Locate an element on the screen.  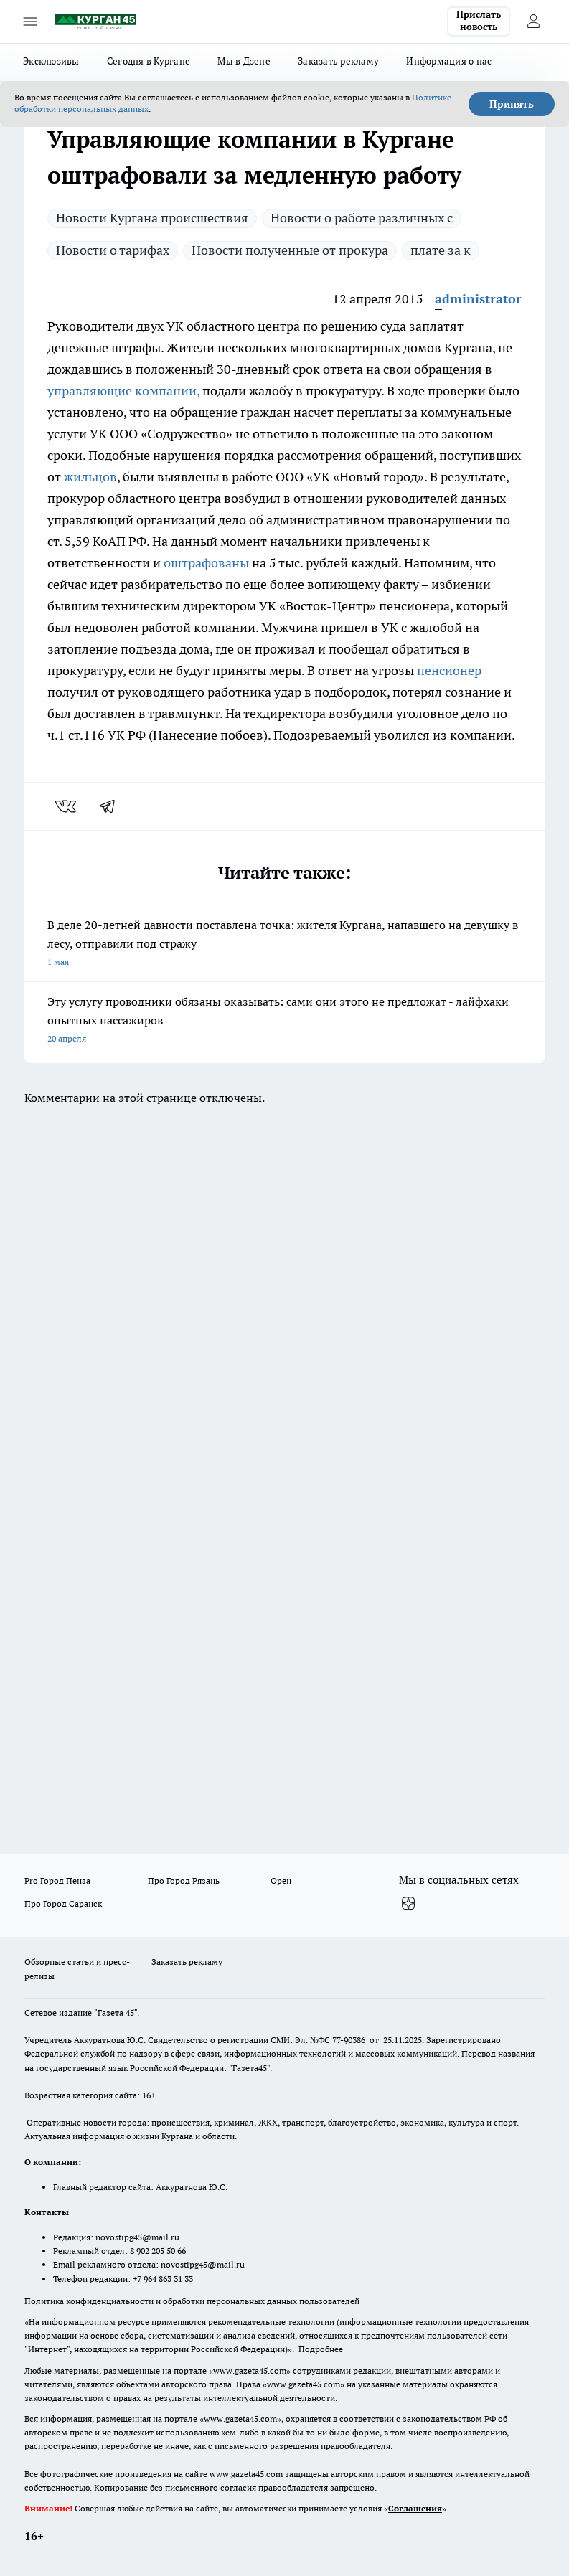
administrator is located at coordinates (478, 299).